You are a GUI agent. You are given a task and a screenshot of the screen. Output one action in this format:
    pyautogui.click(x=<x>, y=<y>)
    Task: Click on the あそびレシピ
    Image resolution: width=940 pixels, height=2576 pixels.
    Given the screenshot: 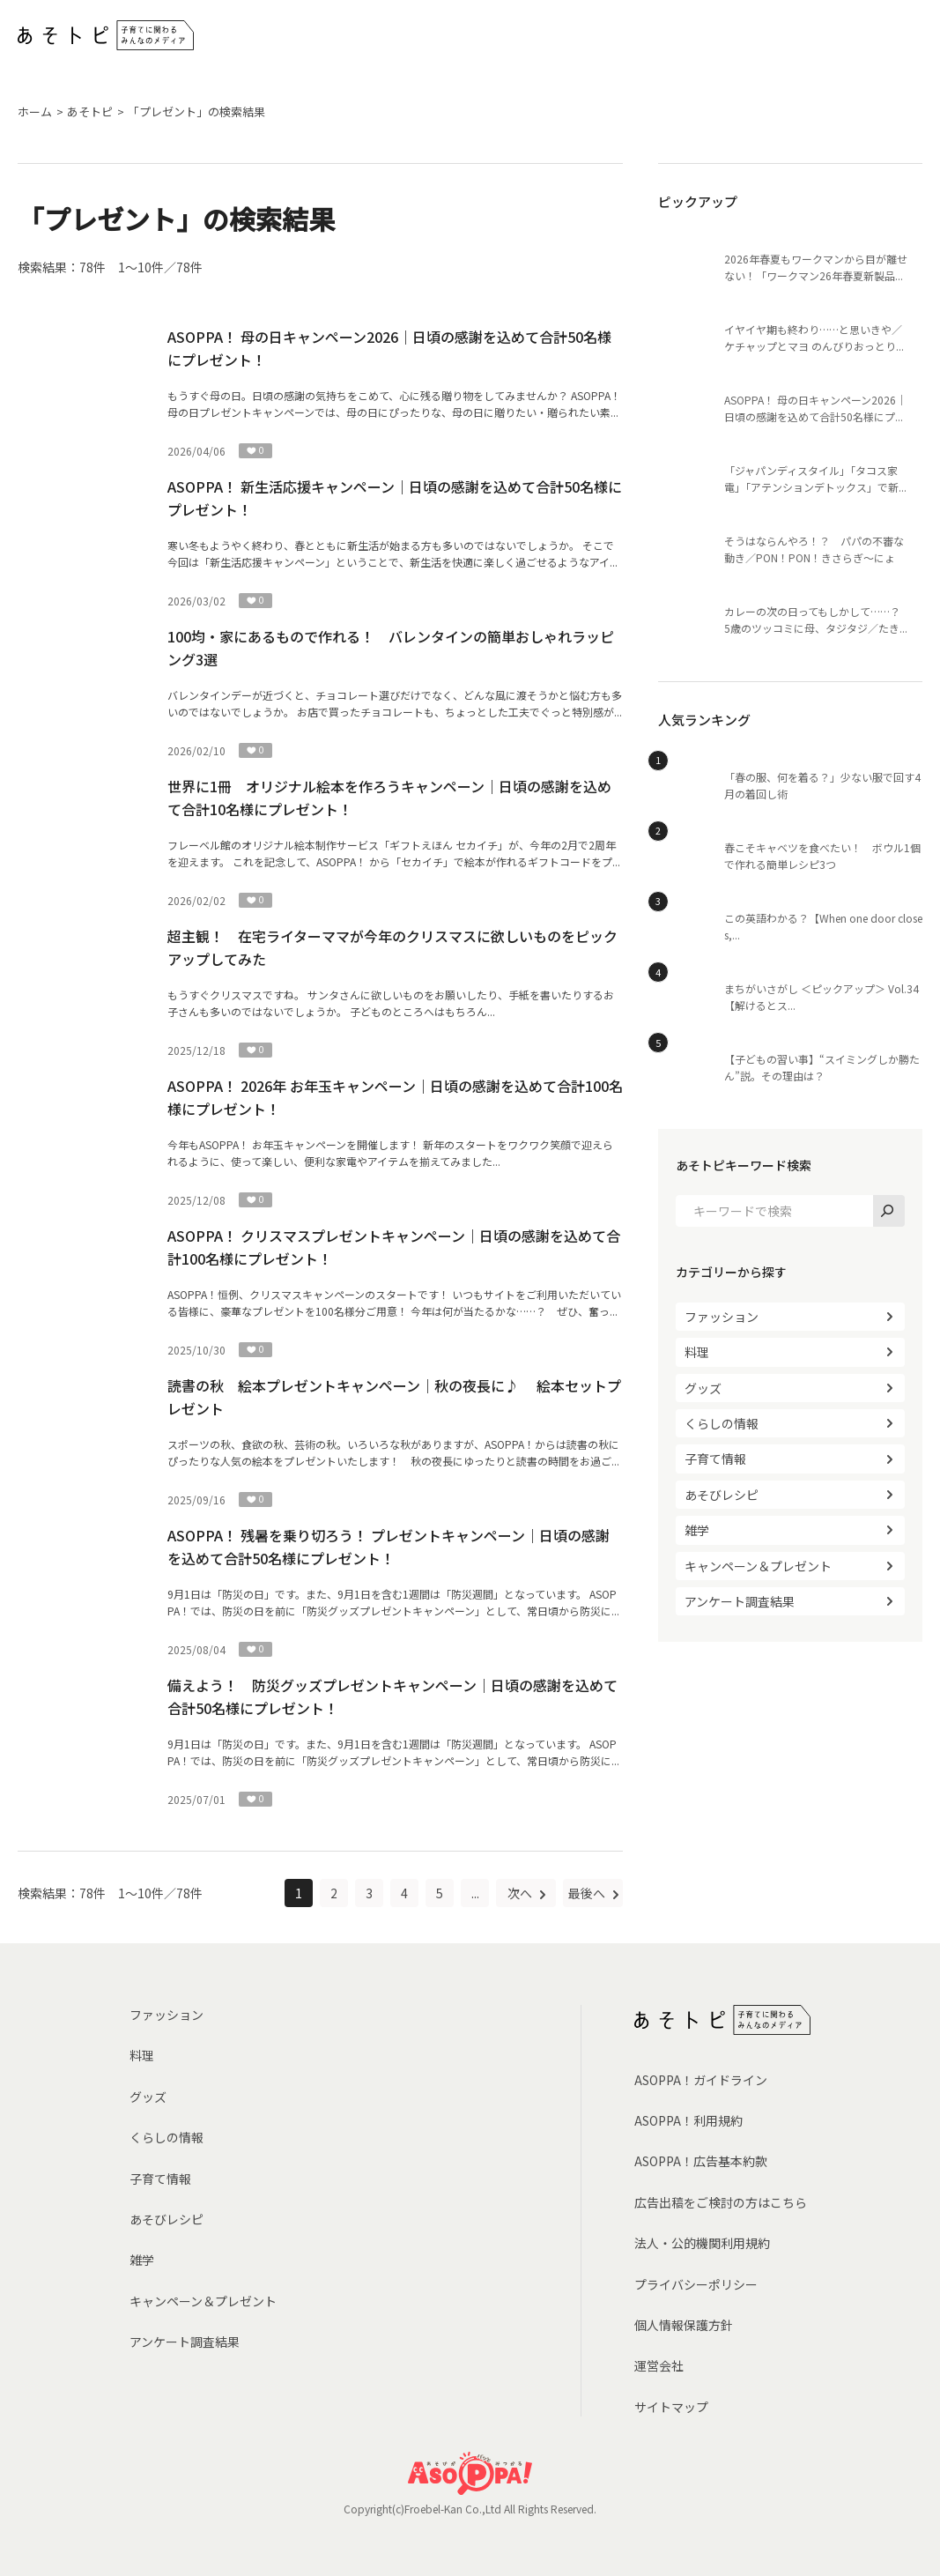 What is the action you would take?
    pyautogui.click(x=722, y=1494)
    